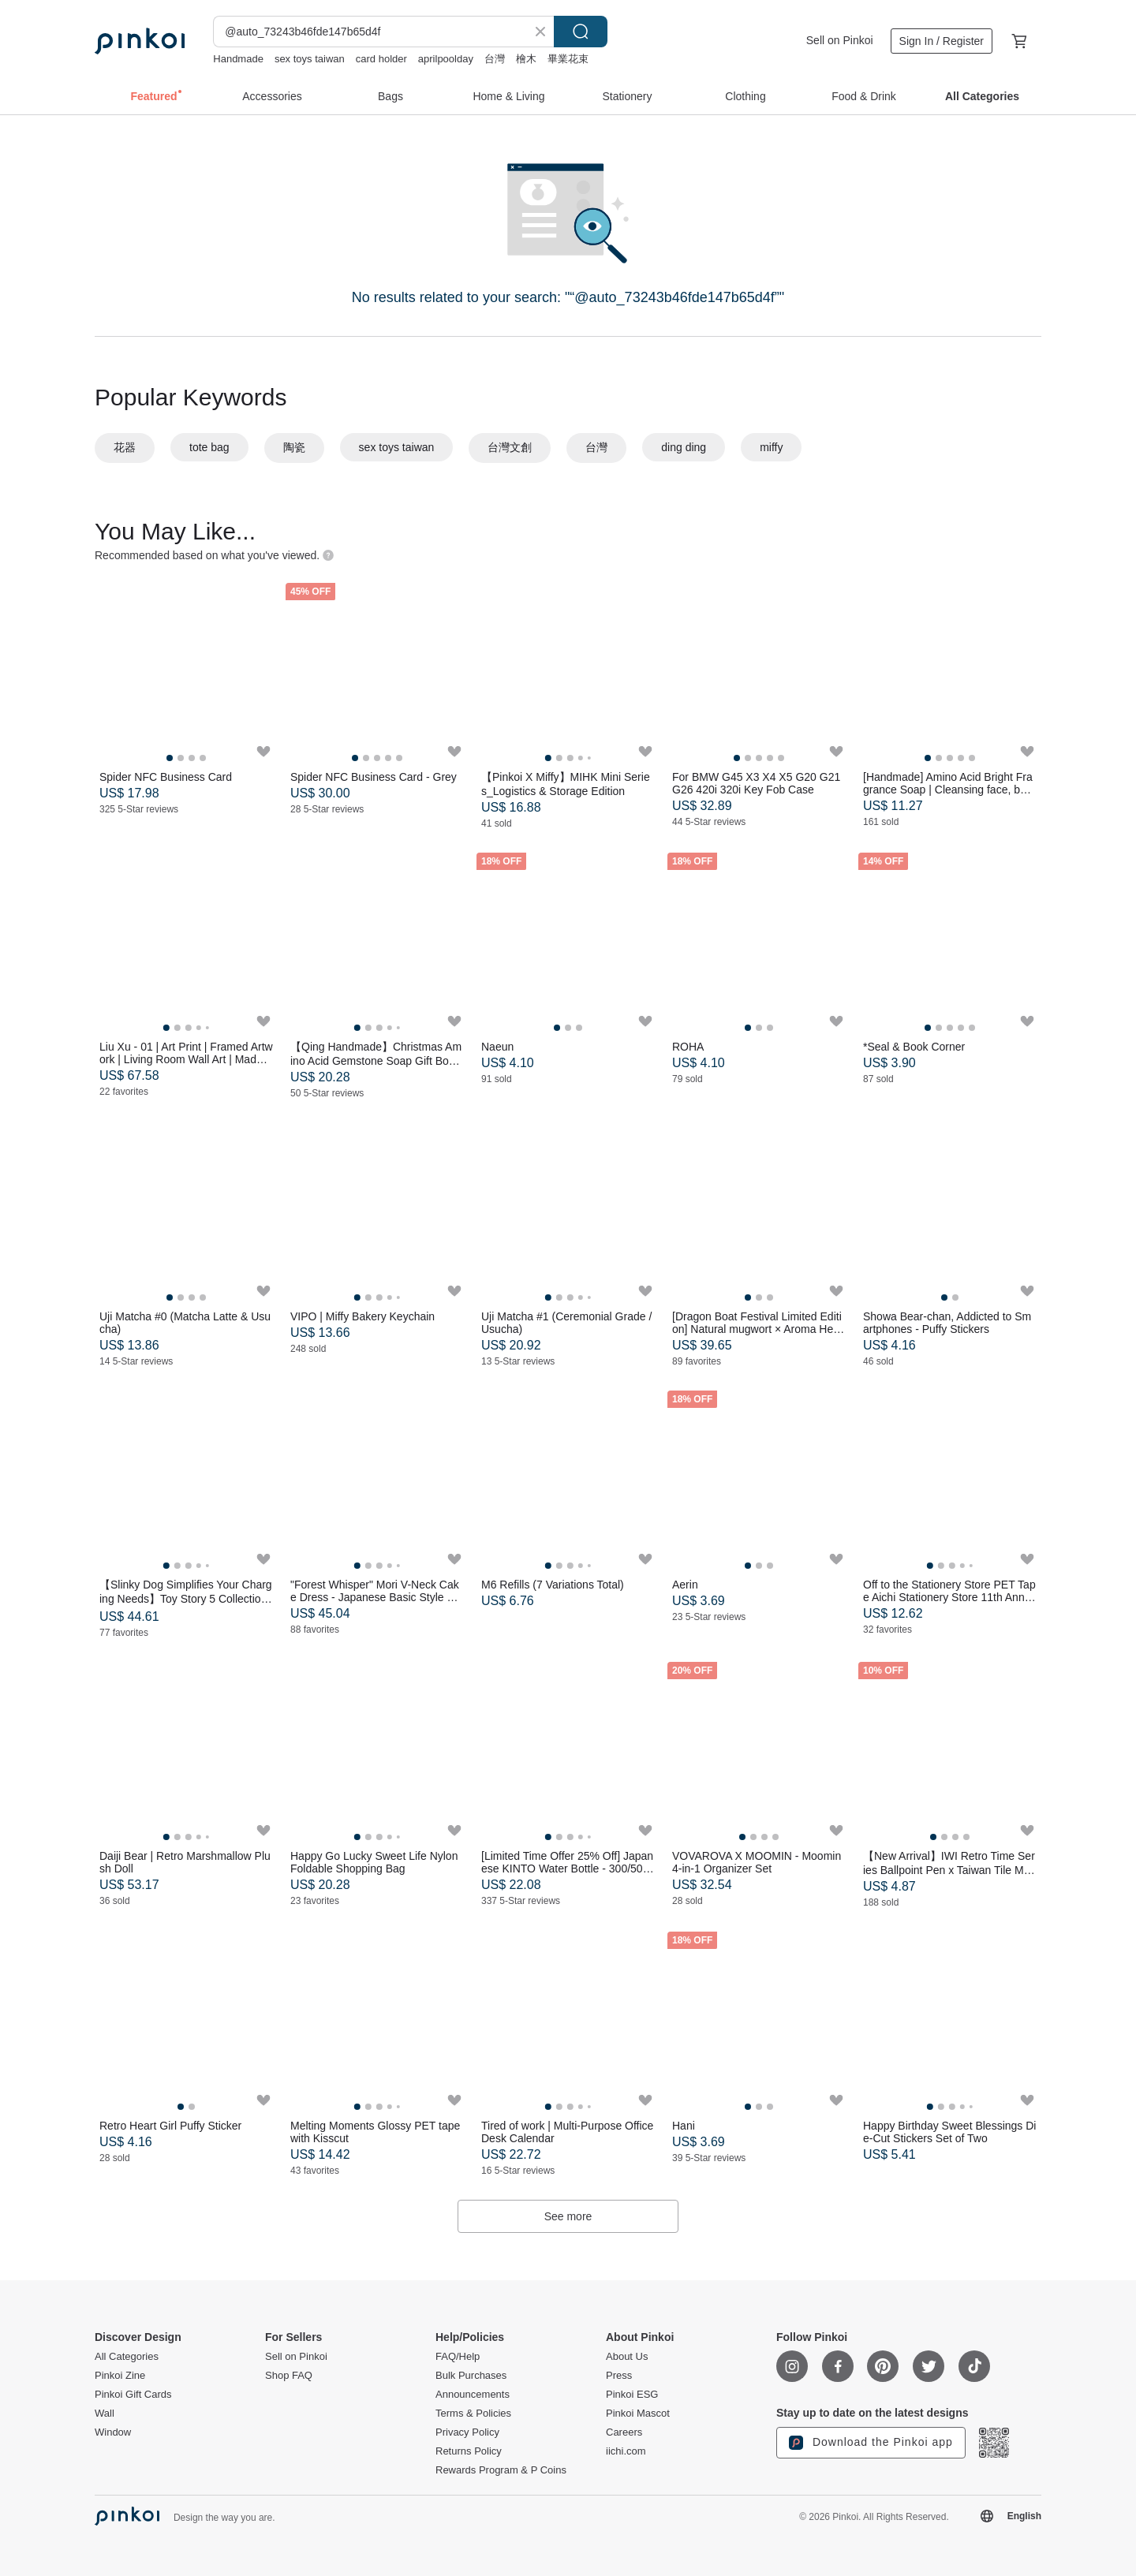 Image resolution: width=1136 pixels, height=2576 pixels. Describe the element at coordinates (294, 447) in the screenshot. I see `陶瓷` at that location.